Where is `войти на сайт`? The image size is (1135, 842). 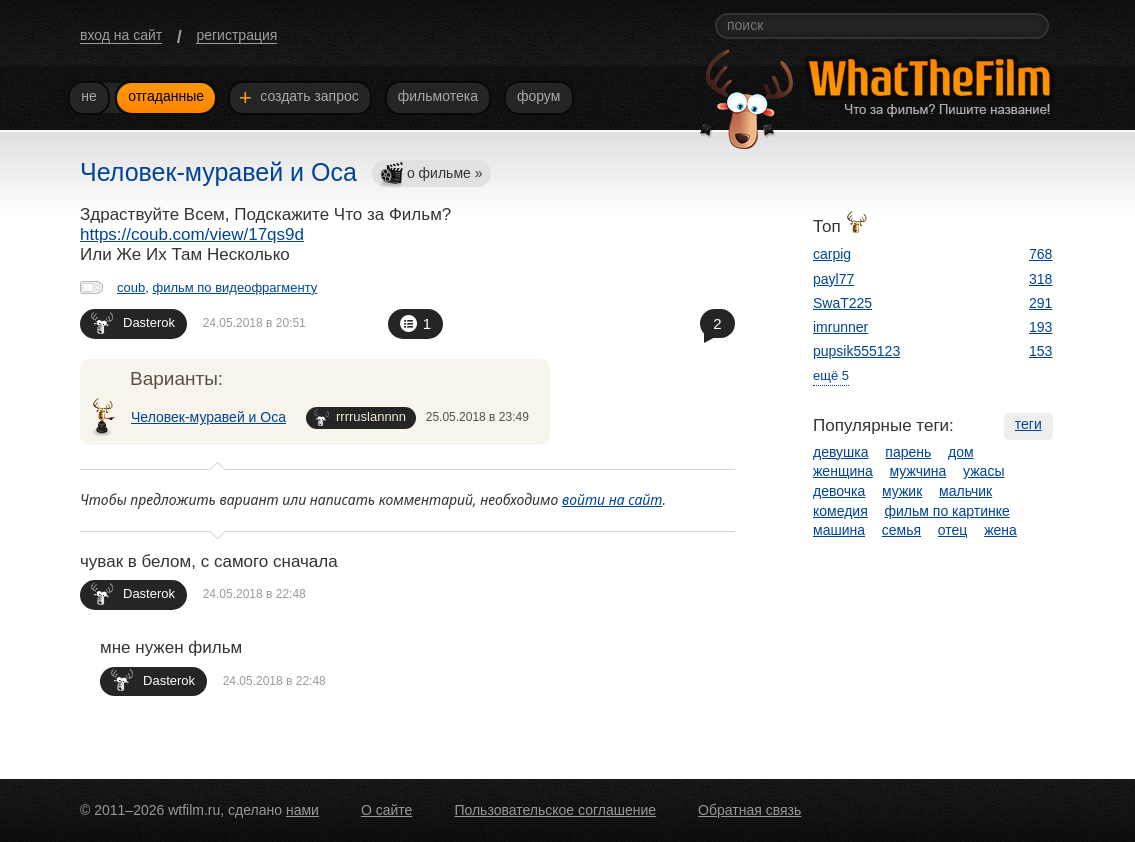
войти на сайт is located at coordinates (612, 499).